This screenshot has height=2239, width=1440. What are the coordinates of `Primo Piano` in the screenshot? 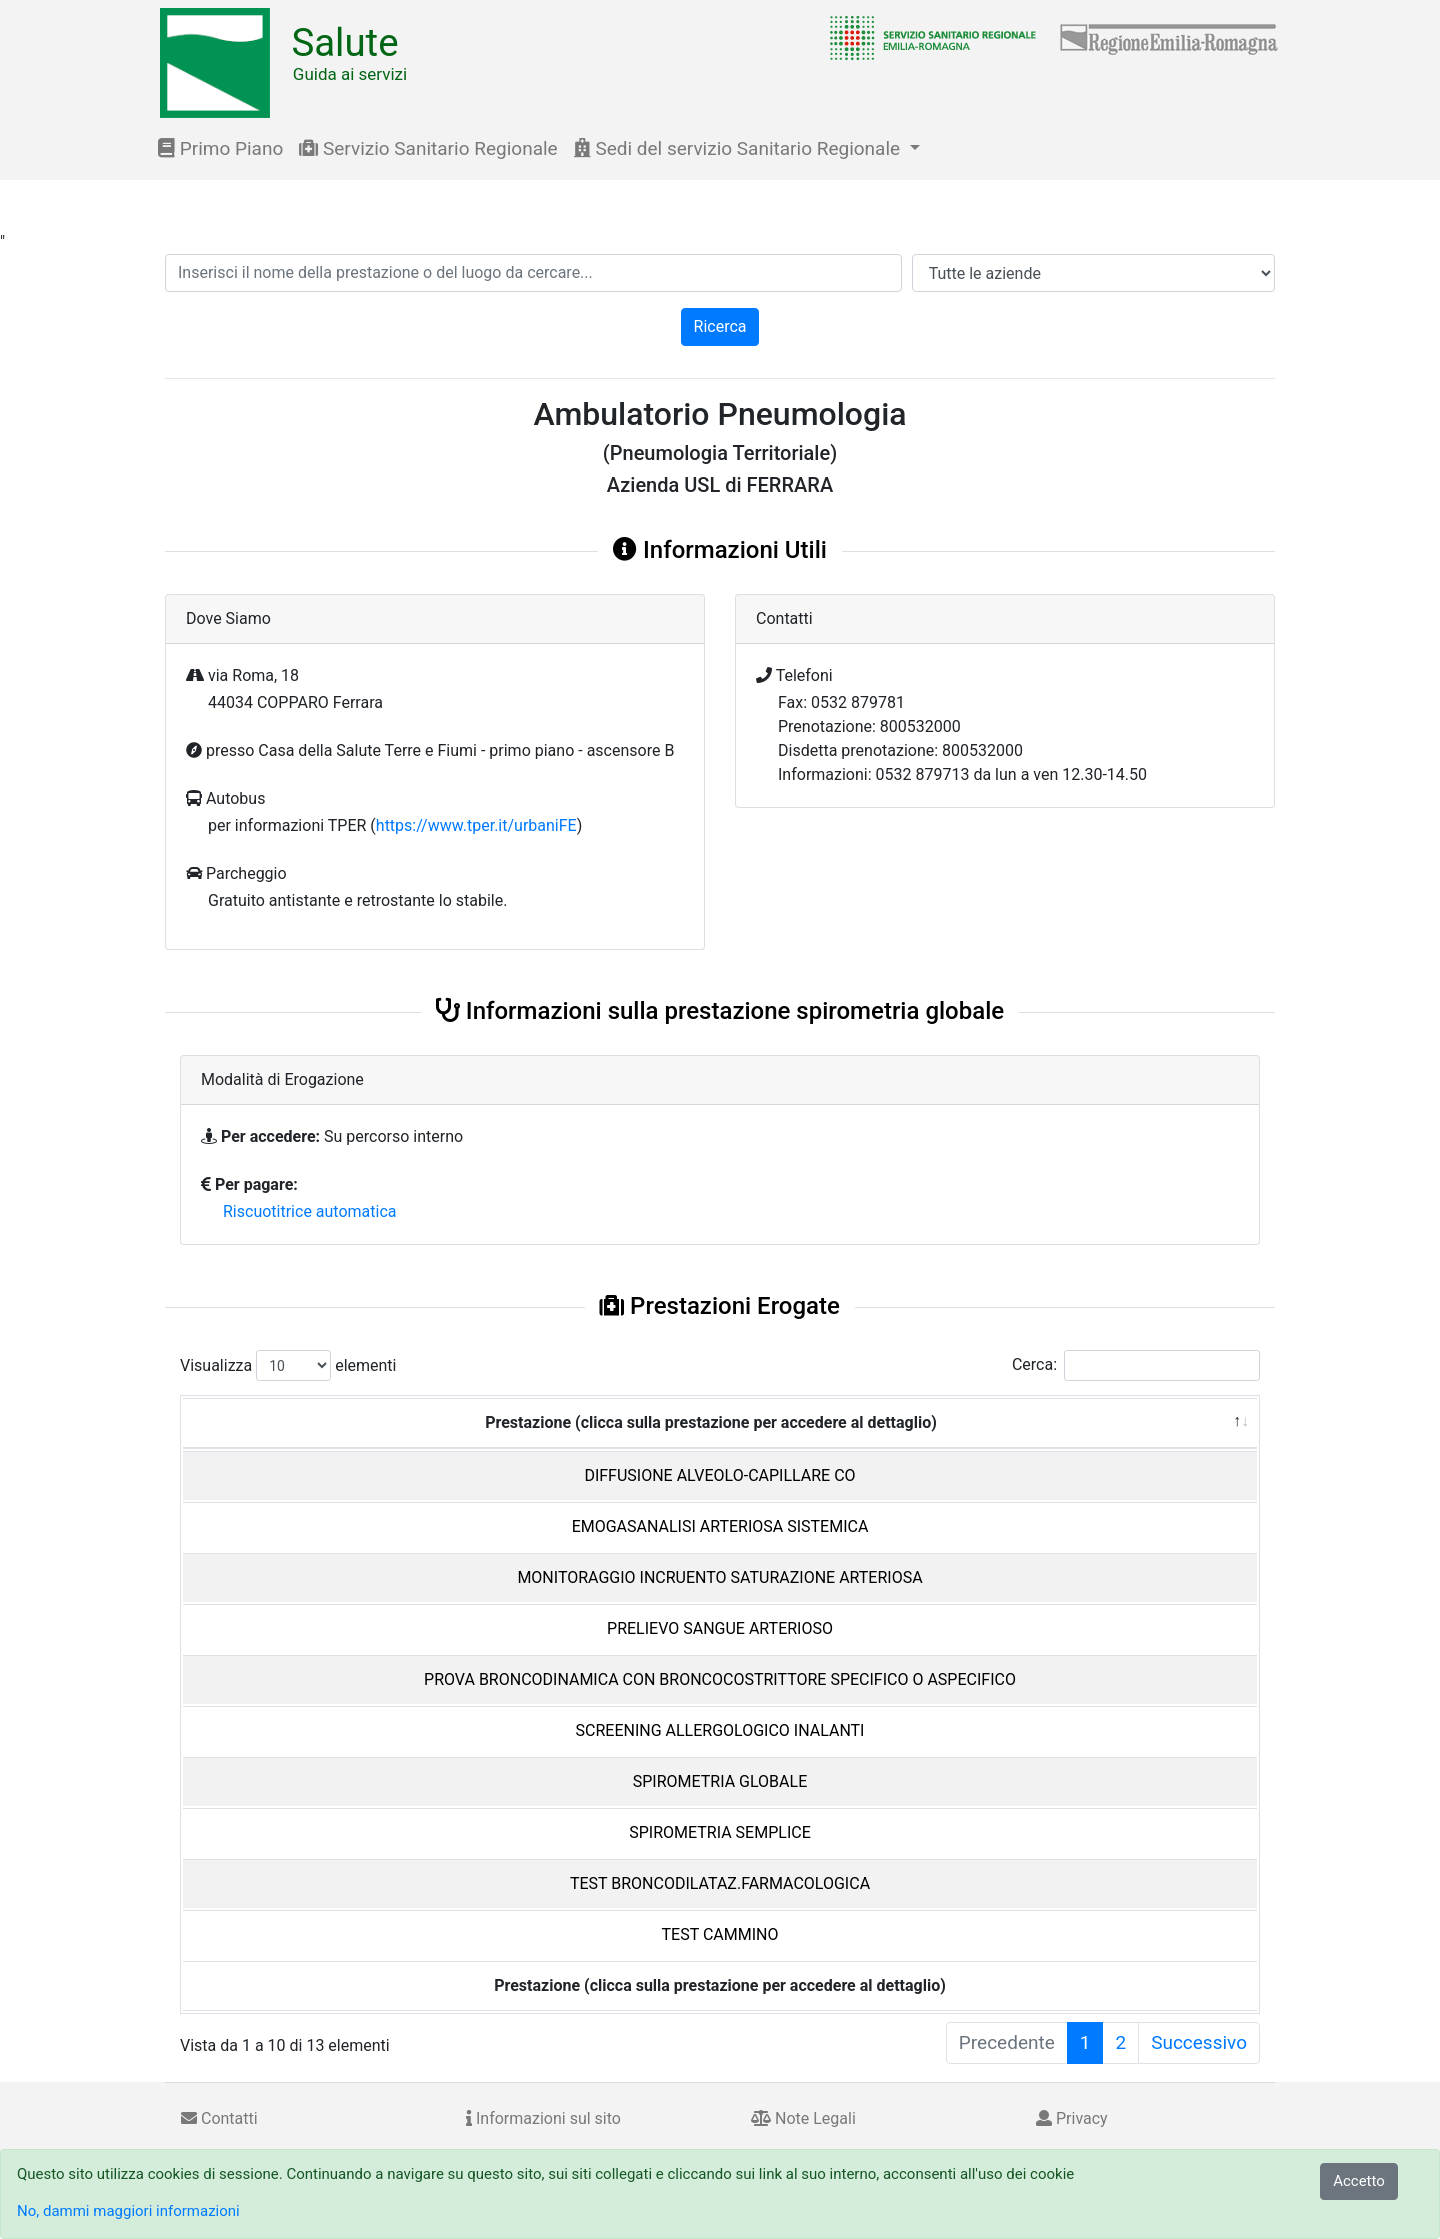 It's located at (220, 148).